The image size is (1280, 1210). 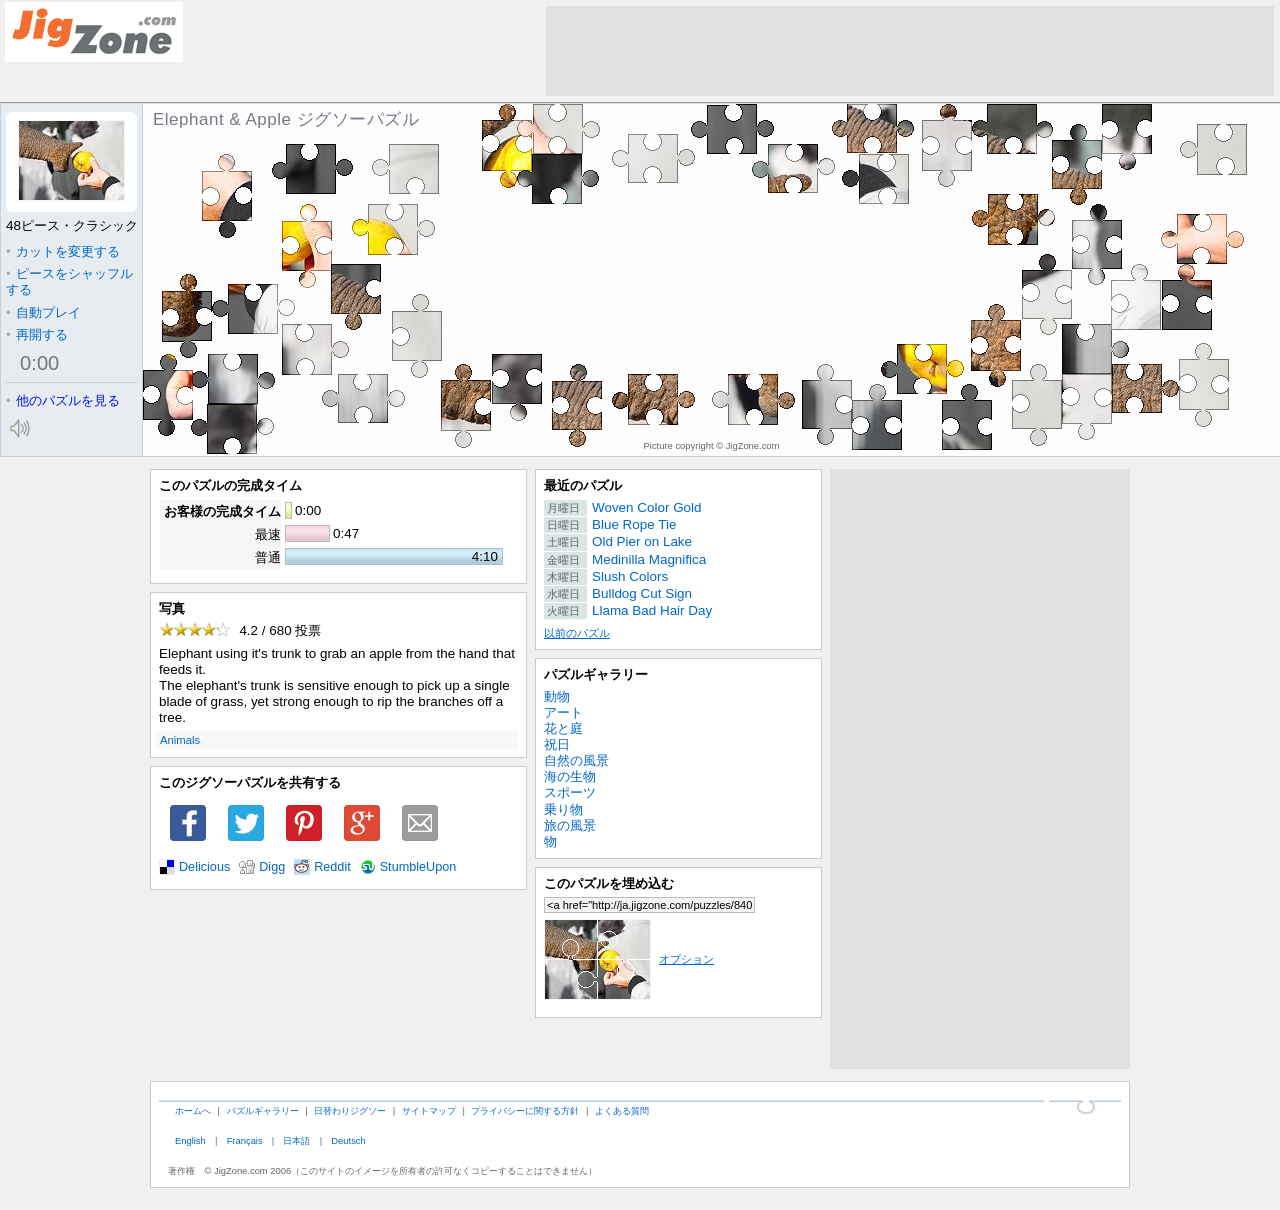 I want to click on 海の生物, so click(x=570, y=776).